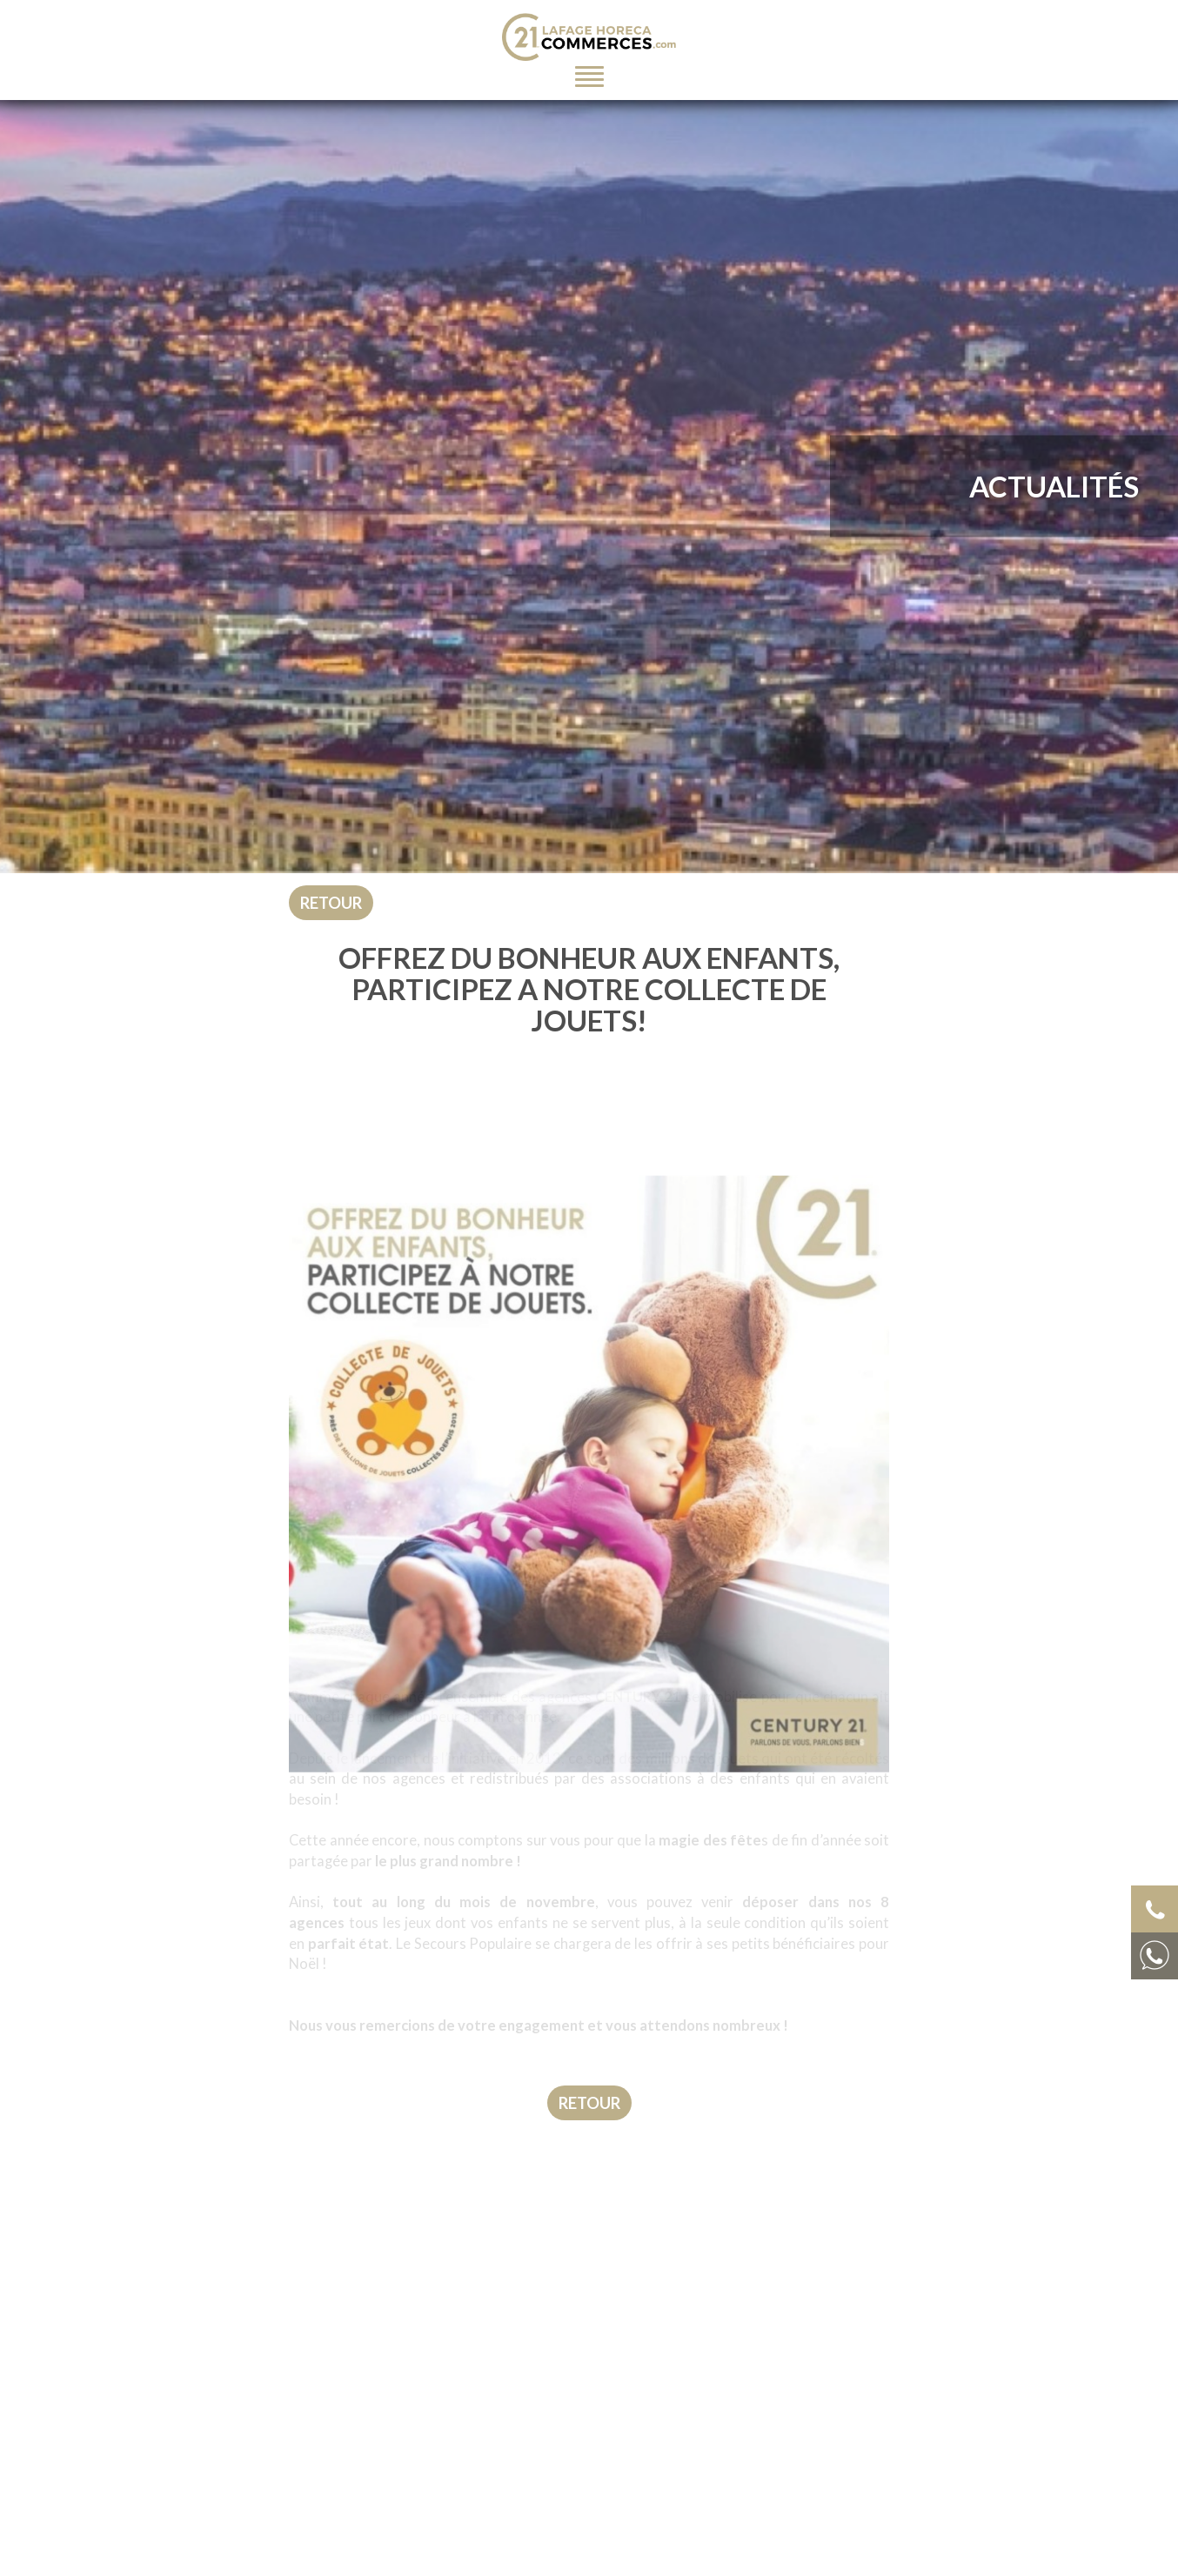 This screenshot has height=2576, width=1178. Describe the element at coordinates (331, 902) in the screenshot. I see `Retour` at that location.